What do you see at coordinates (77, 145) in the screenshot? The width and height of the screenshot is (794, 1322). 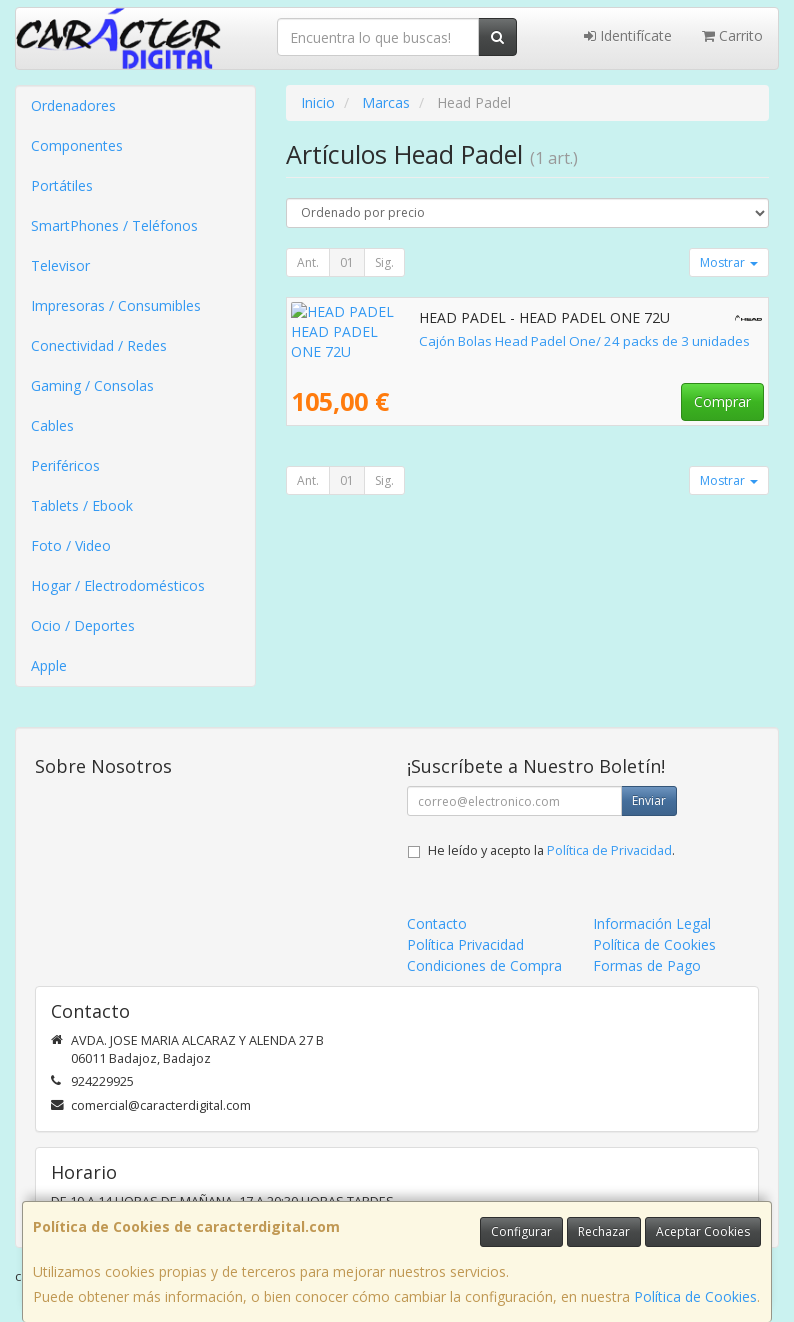 I see `Componentes` at bounding box center [77, 145].